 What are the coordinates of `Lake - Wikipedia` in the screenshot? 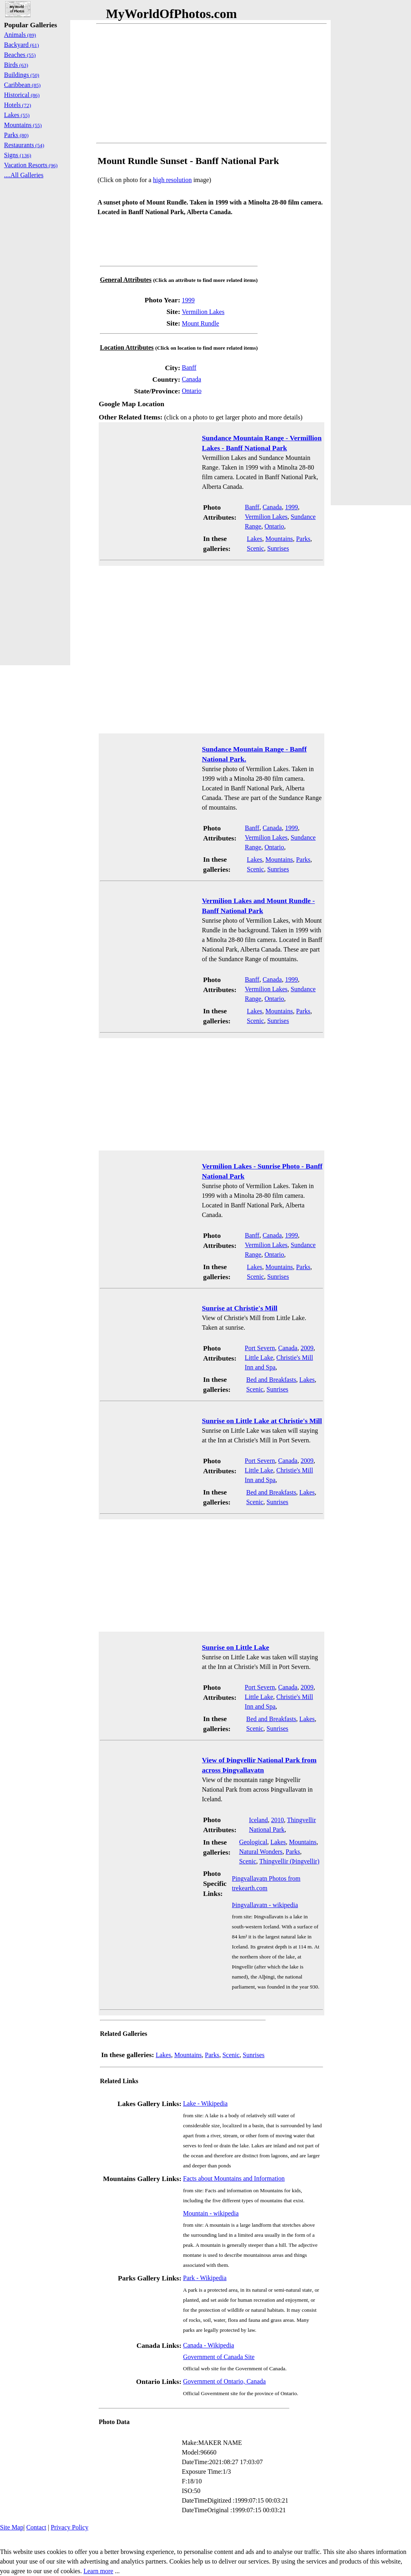 It's located at (205, 2103).